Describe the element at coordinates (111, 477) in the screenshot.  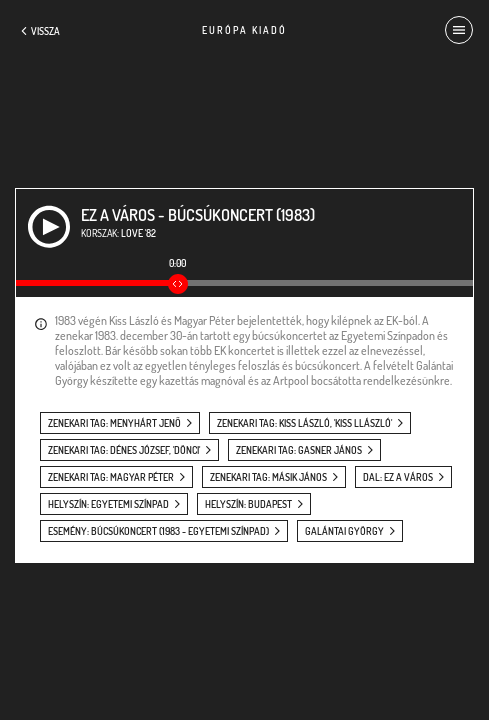
I see `zenekari tag: Magyar Péter` at that location.